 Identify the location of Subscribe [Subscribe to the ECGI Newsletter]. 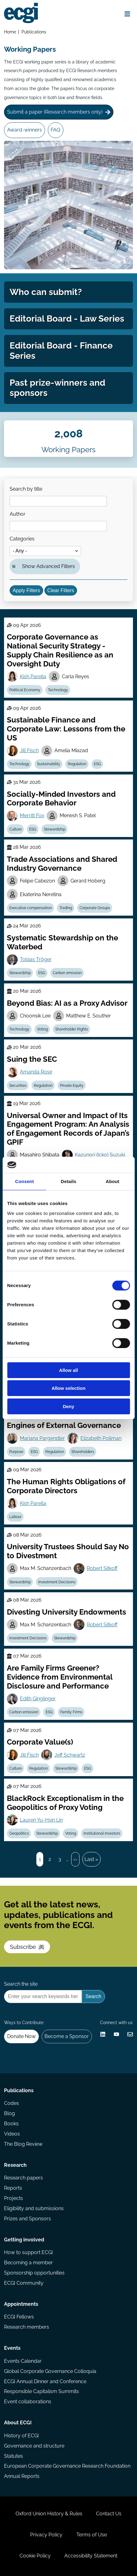
(27, 1947).